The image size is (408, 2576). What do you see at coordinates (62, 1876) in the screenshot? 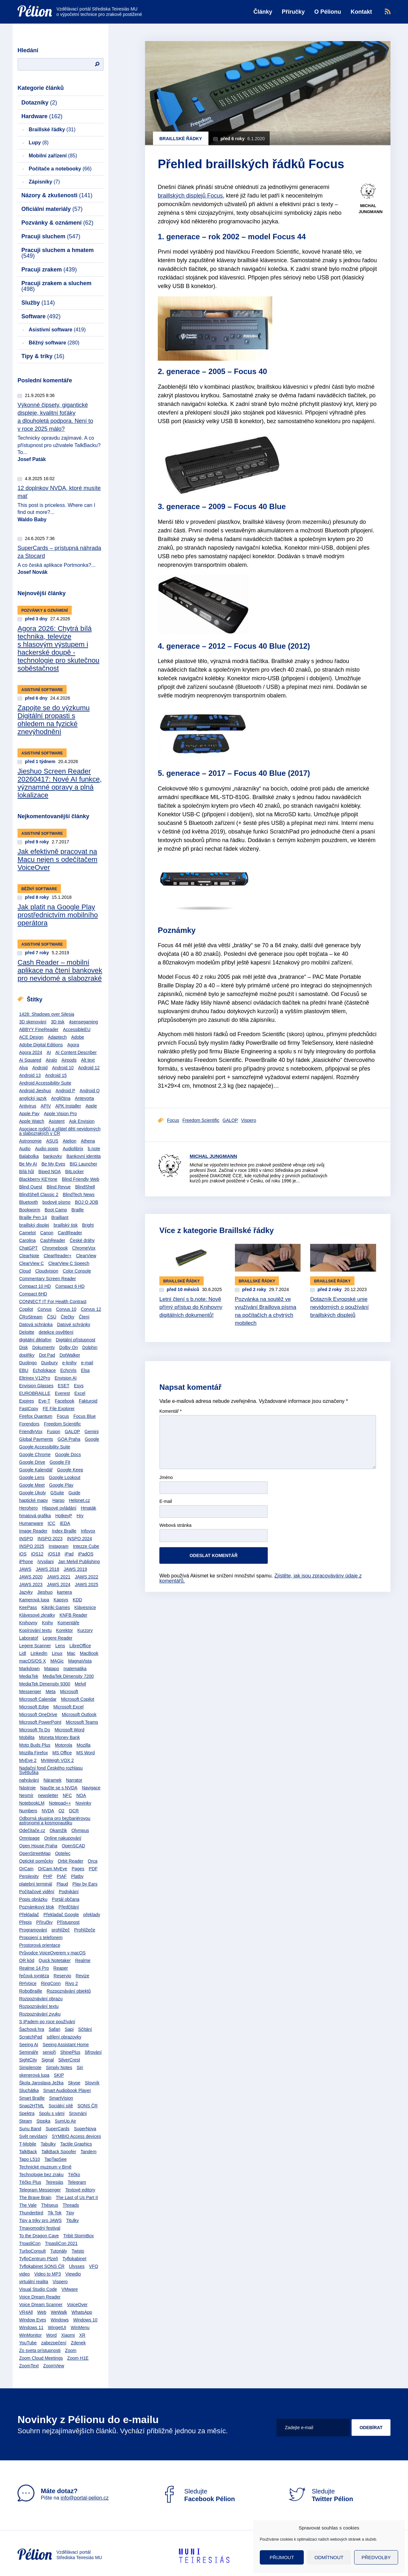
I see `PIAF` at bounding box center [62, 1876].